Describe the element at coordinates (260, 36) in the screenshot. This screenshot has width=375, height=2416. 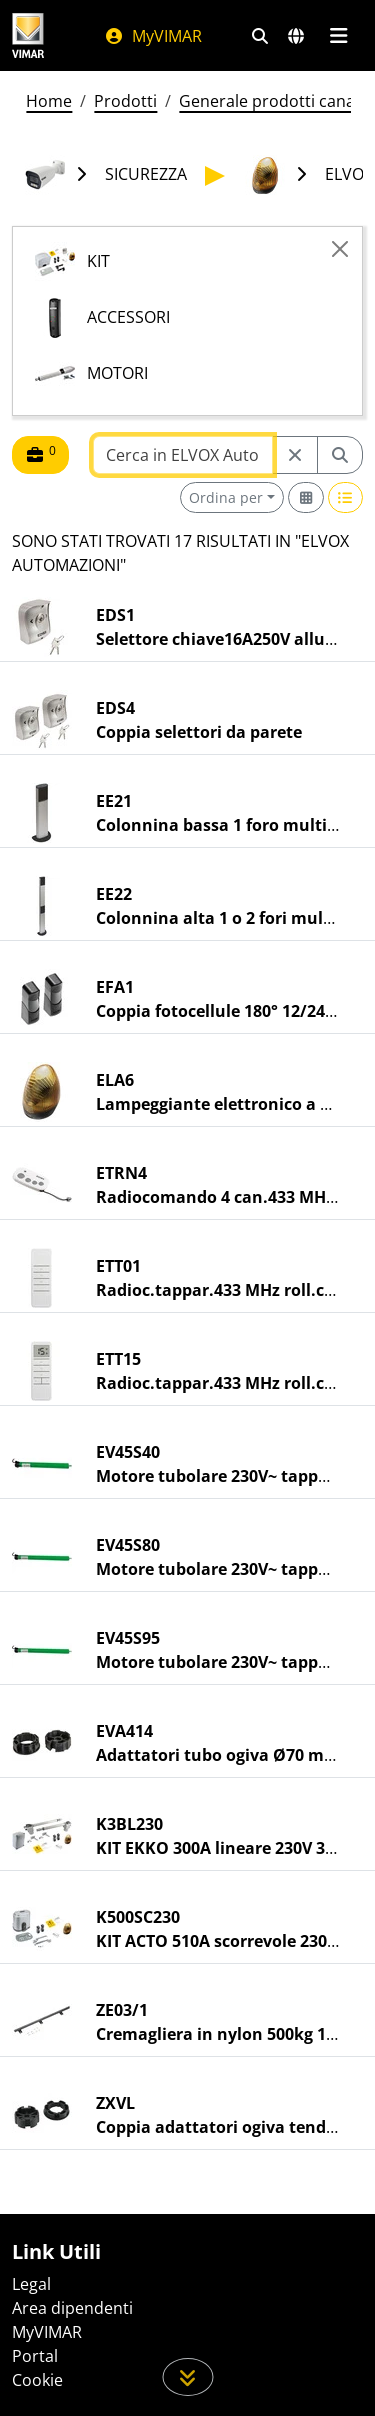
I see `[Filtri ricerca e link veloci]` at that location.